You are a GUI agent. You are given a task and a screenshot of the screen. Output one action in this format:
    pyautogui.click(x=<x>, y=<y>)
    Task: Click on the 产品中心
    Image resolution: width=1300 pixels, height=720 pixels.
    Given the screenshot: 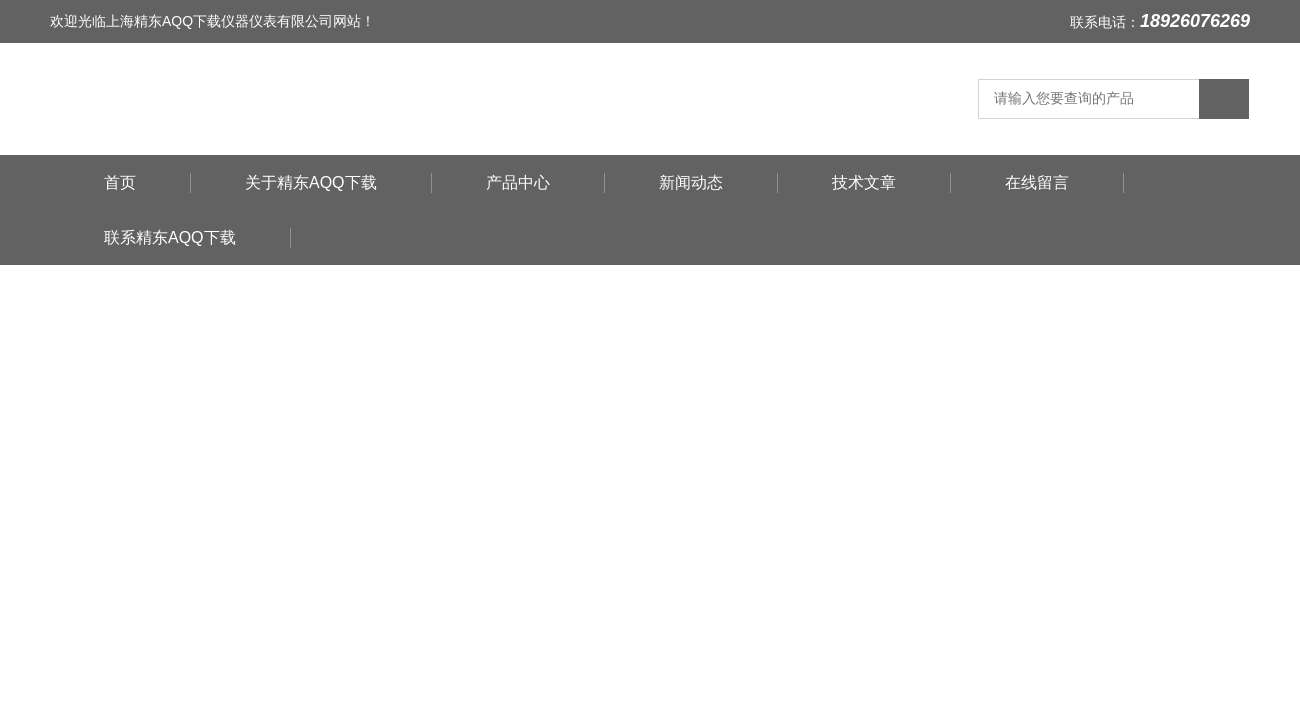 What is the action you would take?
    pyautogui.click(x=518, y=182)
    